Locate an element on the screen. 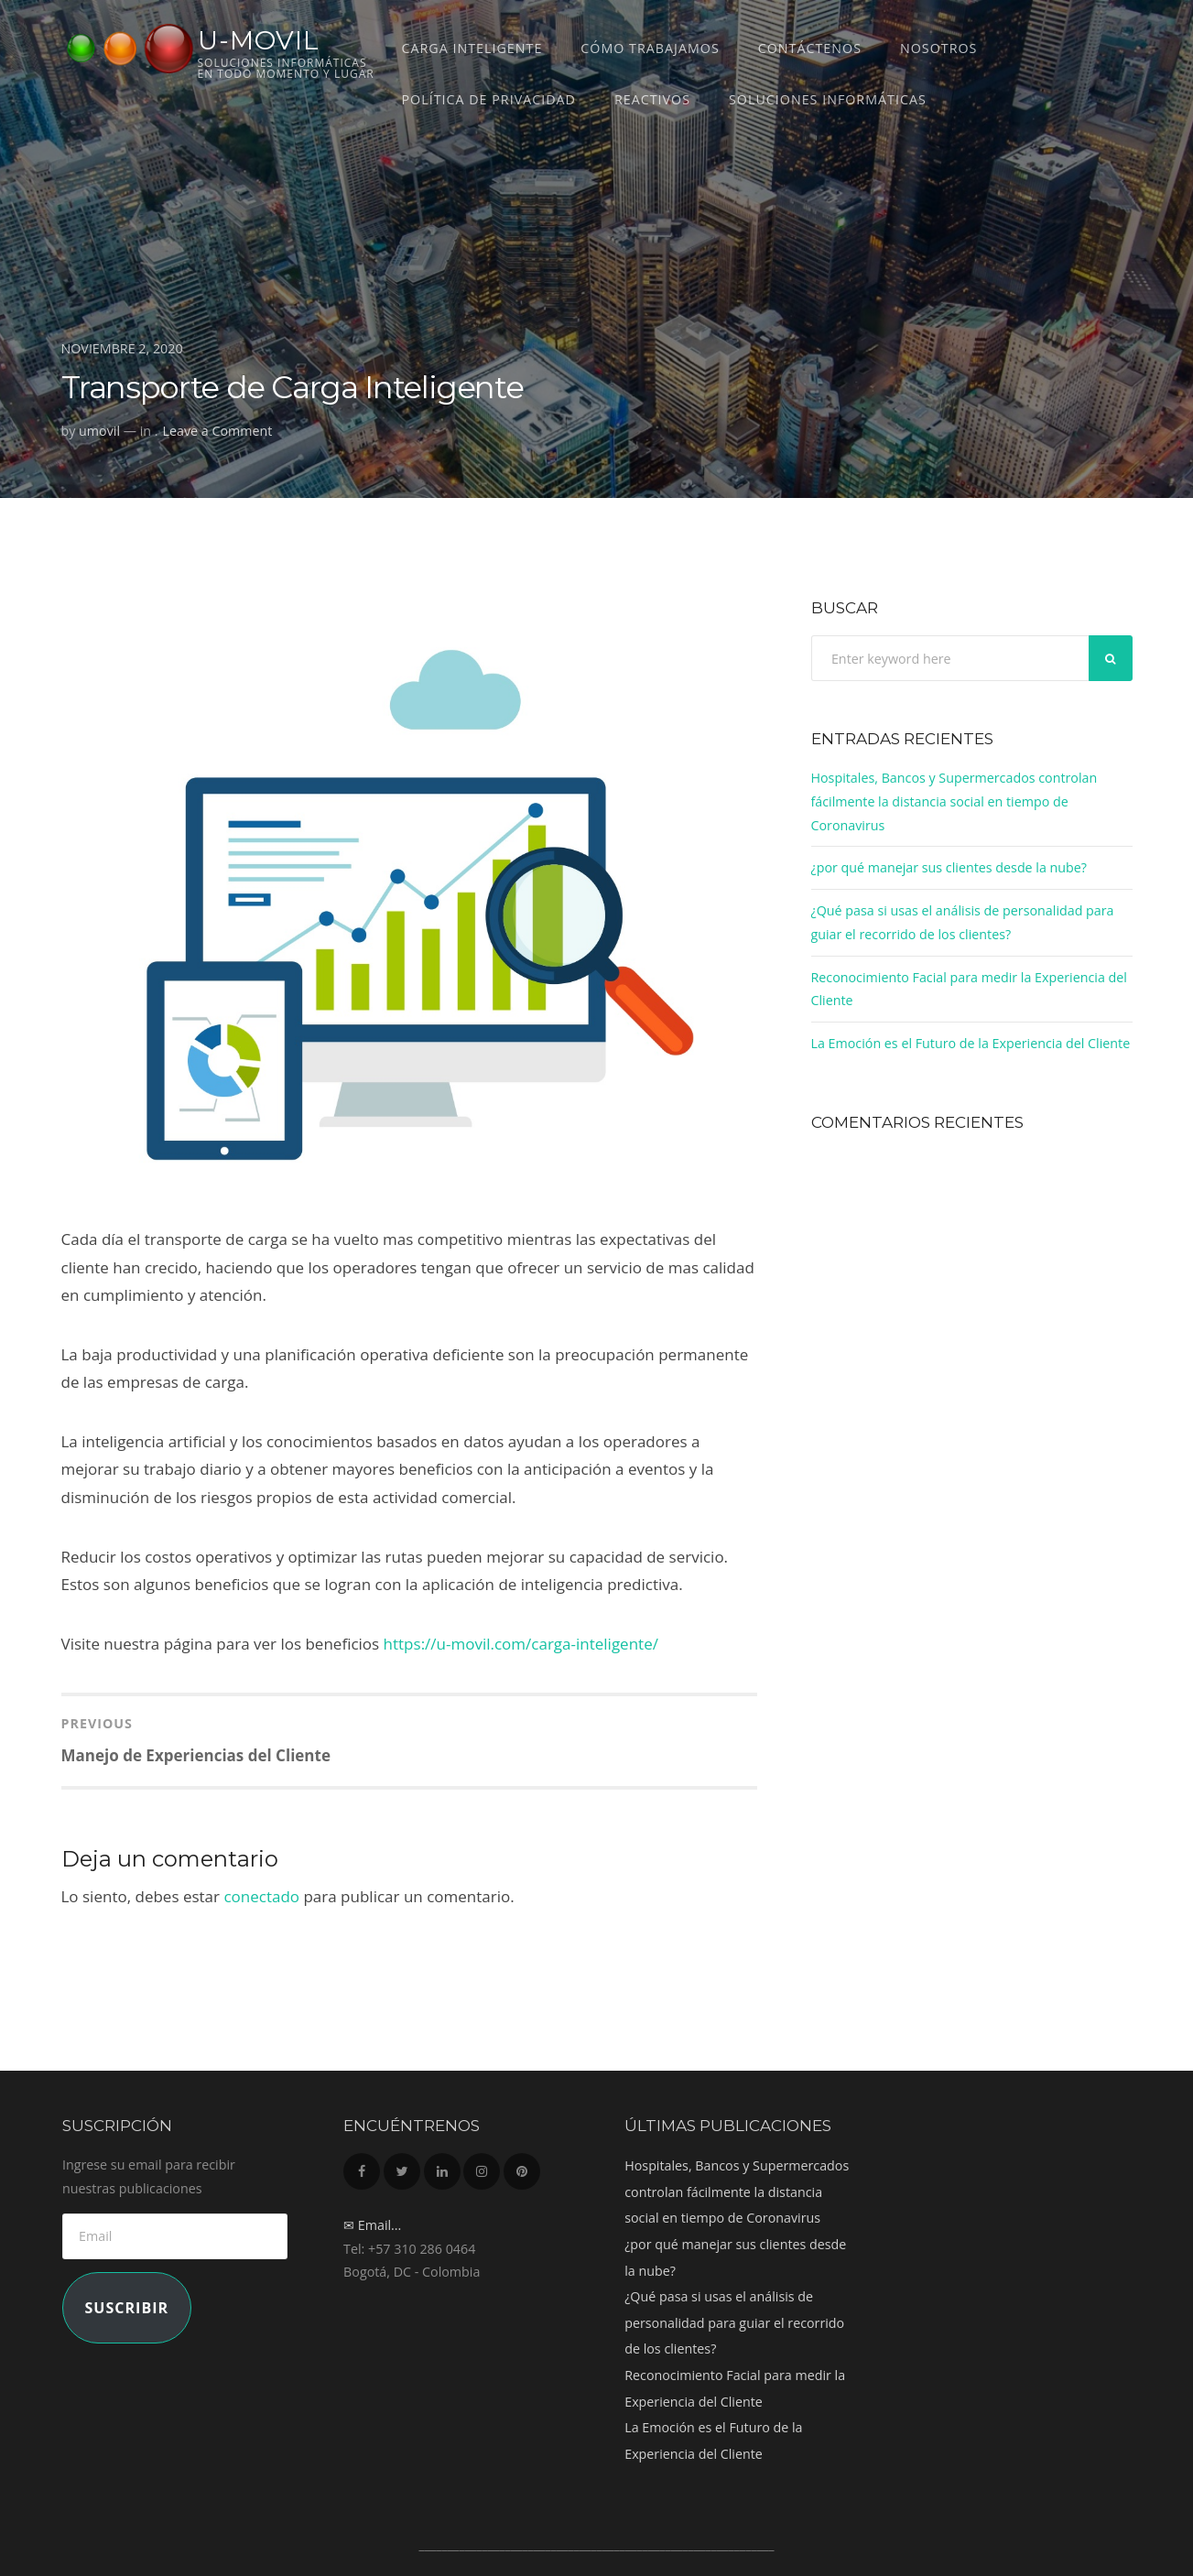 The height and width of the screenshot is (2576, 1193). Cómo trabajamos is located at coordinates (649, 48).